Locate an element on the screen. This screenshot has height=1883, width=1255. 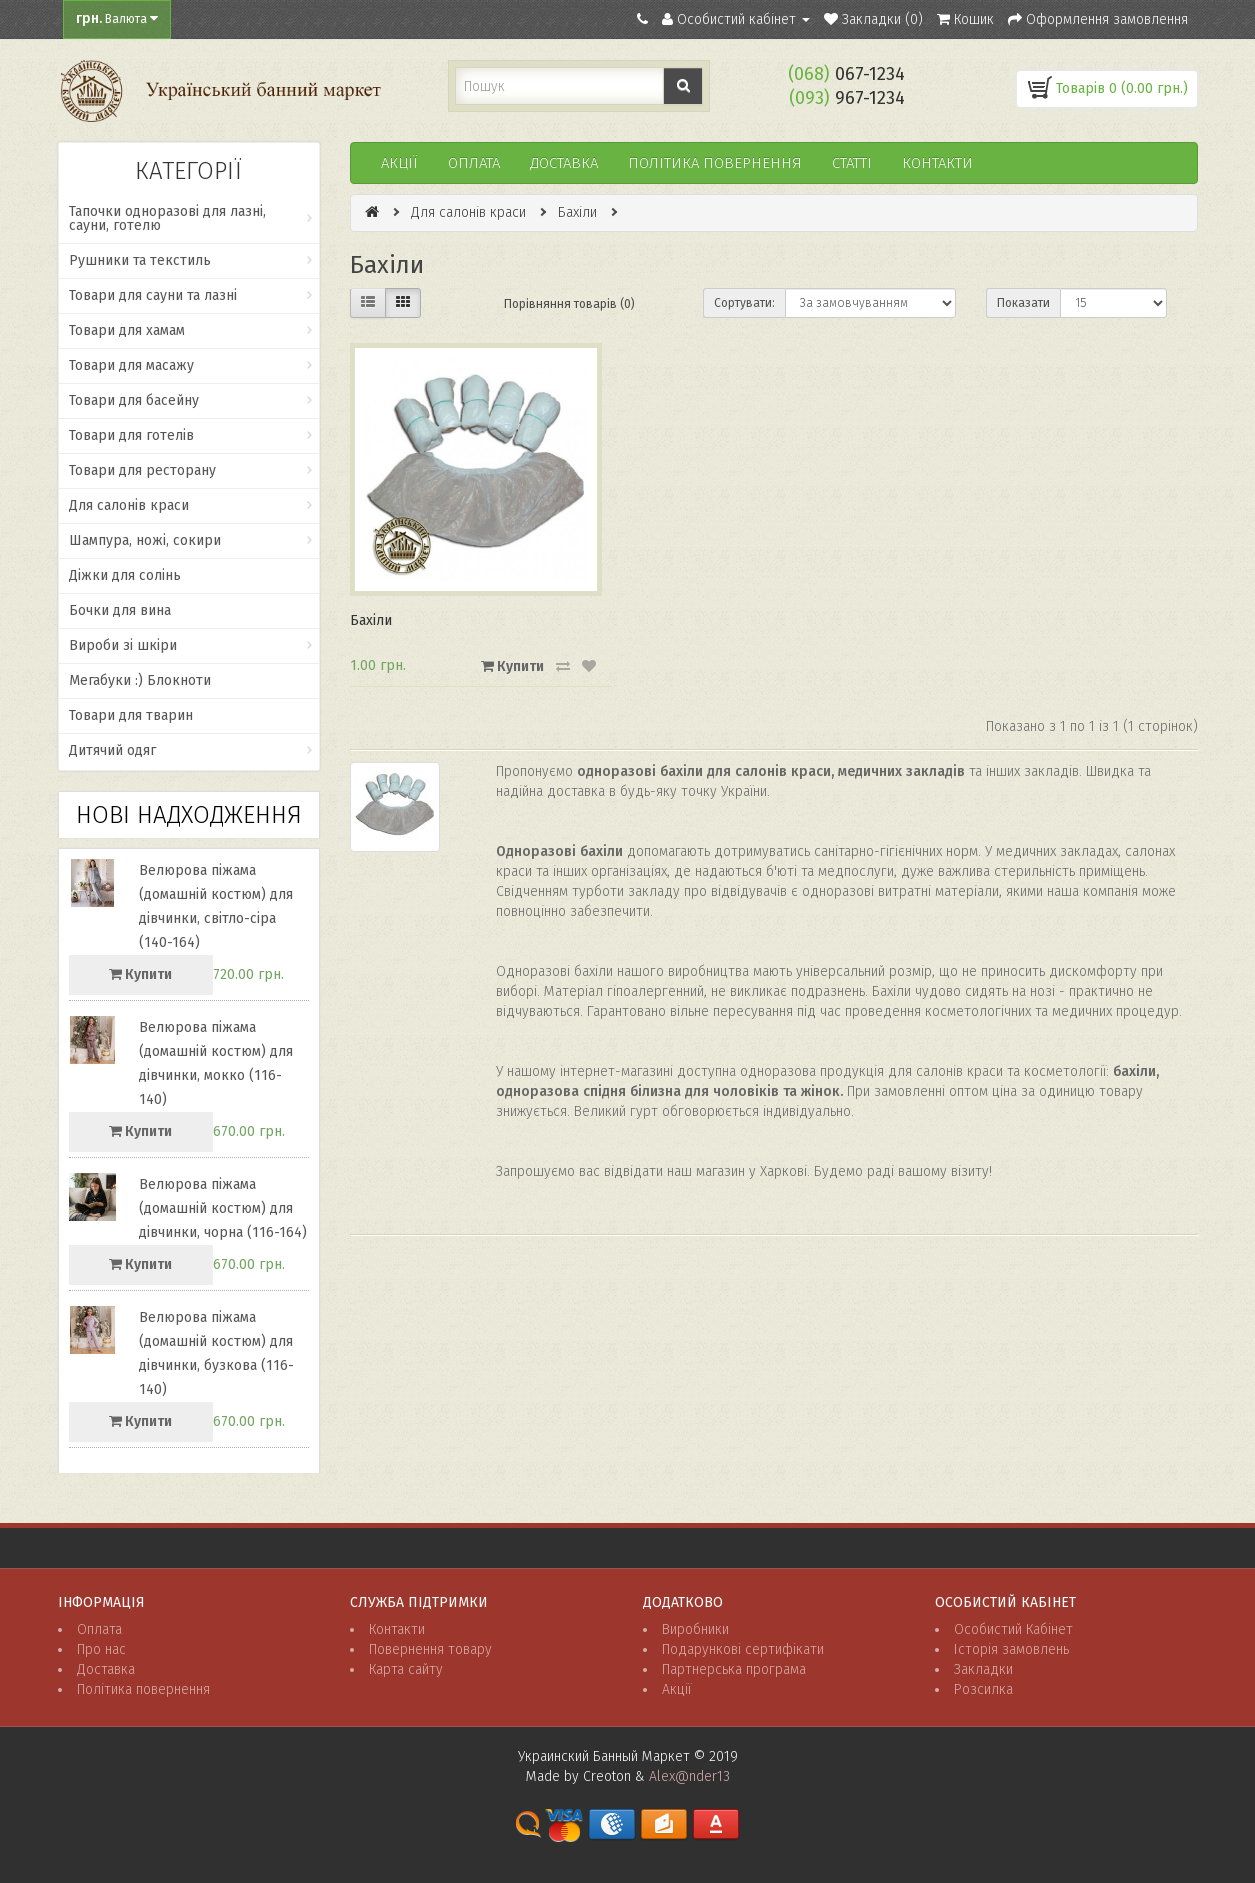
ПОЛІТИКА ПОВЕРНЕННЯ is located at coordinates (715, 163).